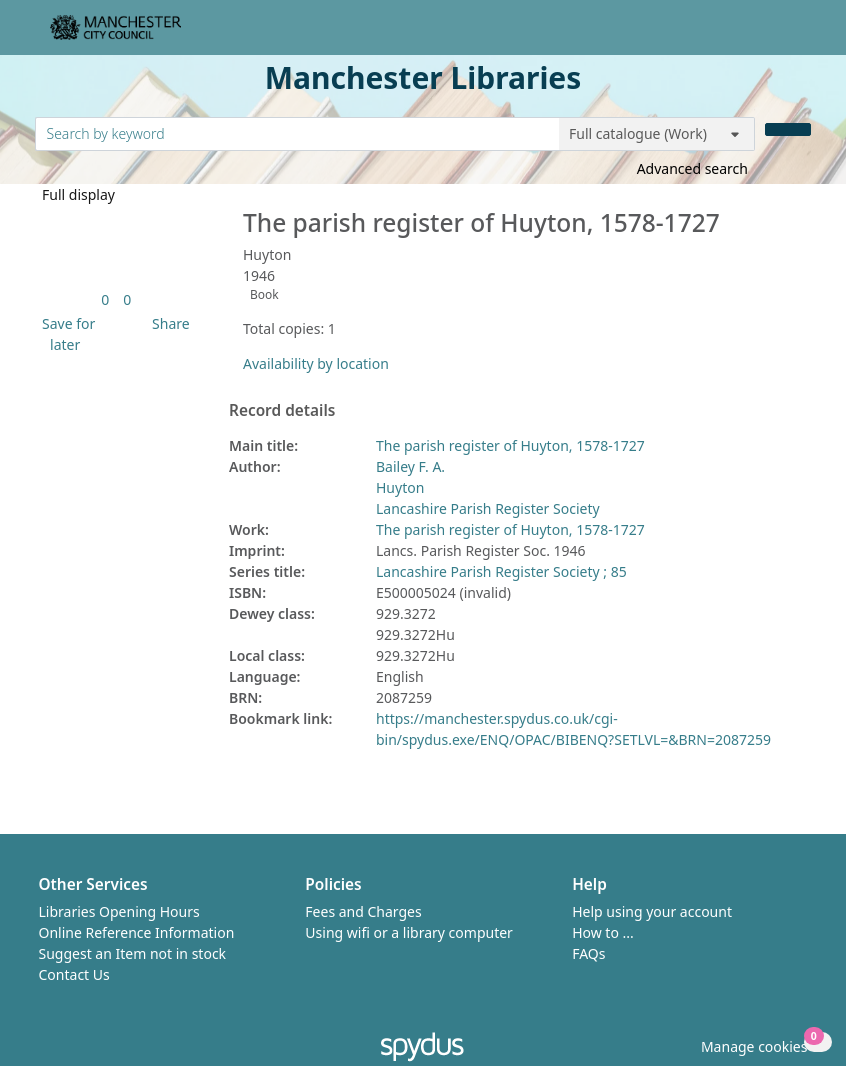 The image size is (846, 1066). Describe the element at coordinates (74, 974) in the screenshot. I see `Contact Us` at that location.